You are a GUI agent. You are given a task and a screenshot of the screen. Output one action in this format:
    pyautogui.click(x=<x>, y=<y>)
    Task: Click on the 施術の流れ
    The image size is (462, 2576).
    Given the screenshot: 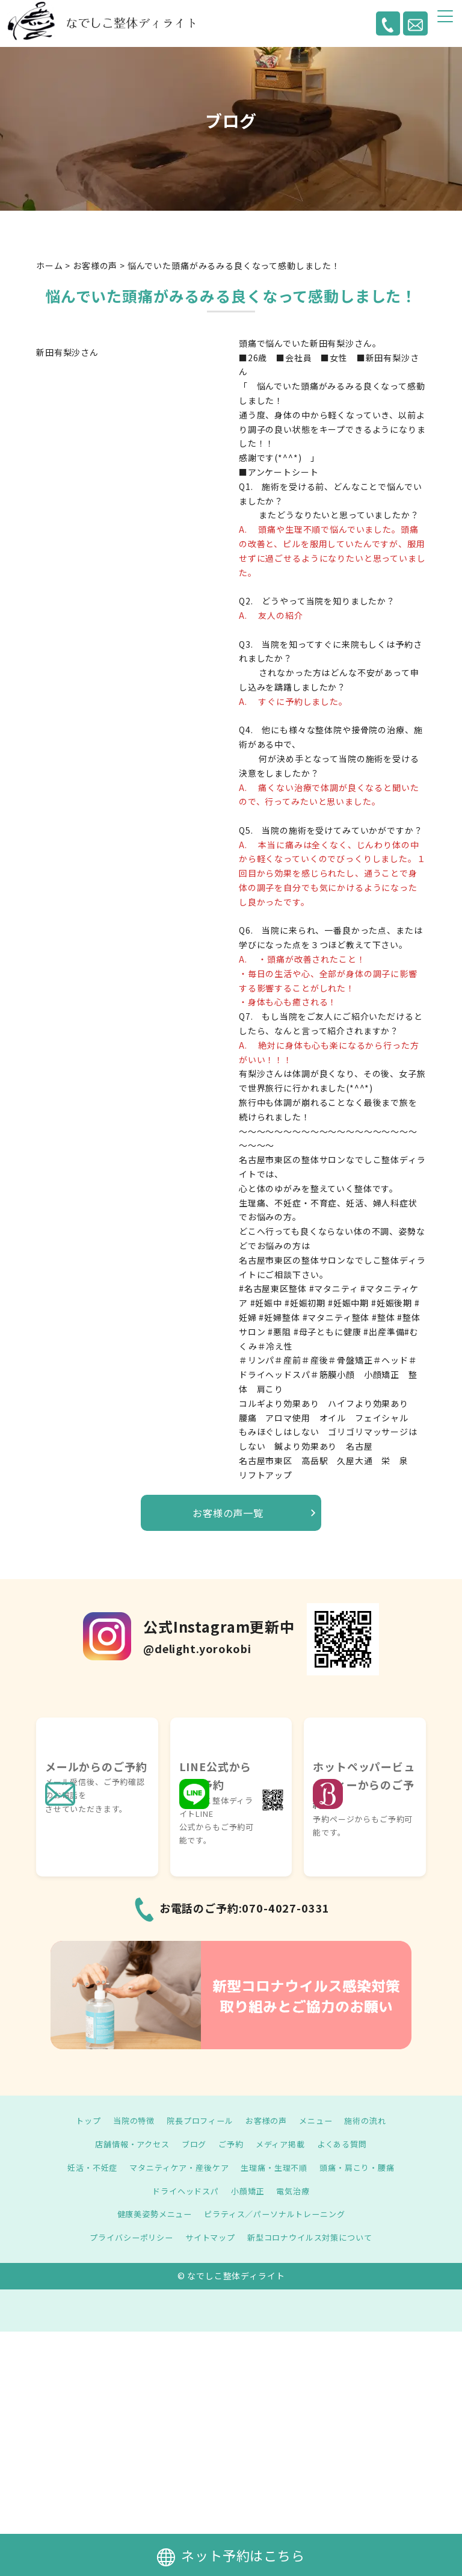 What is the action you would take?
    pyautogui.click(x=372, y=2120)
    